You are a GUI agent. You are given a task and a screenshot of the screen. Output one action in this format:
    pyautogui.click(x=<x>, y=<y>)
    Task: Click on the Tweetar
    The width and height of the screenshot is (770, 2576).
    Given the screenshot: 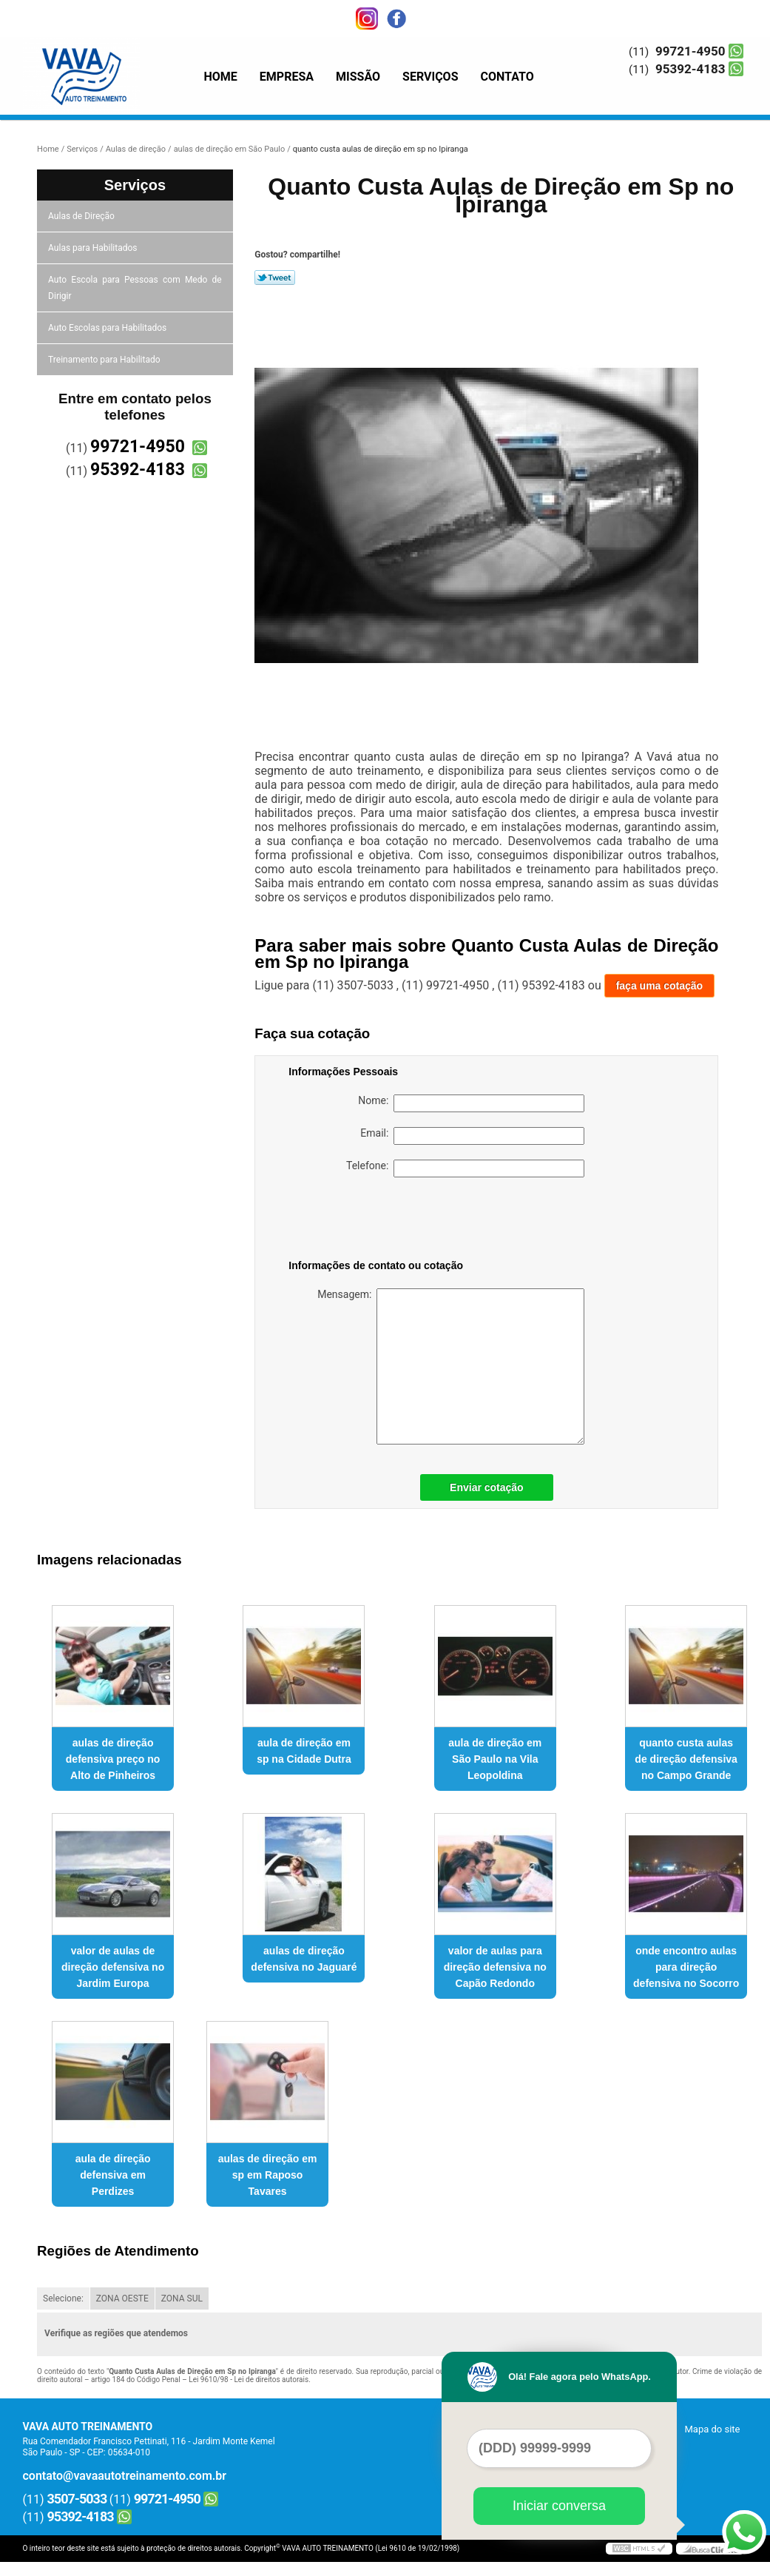 What is the action you would take?
    pyautogui.click(x=274, y=277)
    